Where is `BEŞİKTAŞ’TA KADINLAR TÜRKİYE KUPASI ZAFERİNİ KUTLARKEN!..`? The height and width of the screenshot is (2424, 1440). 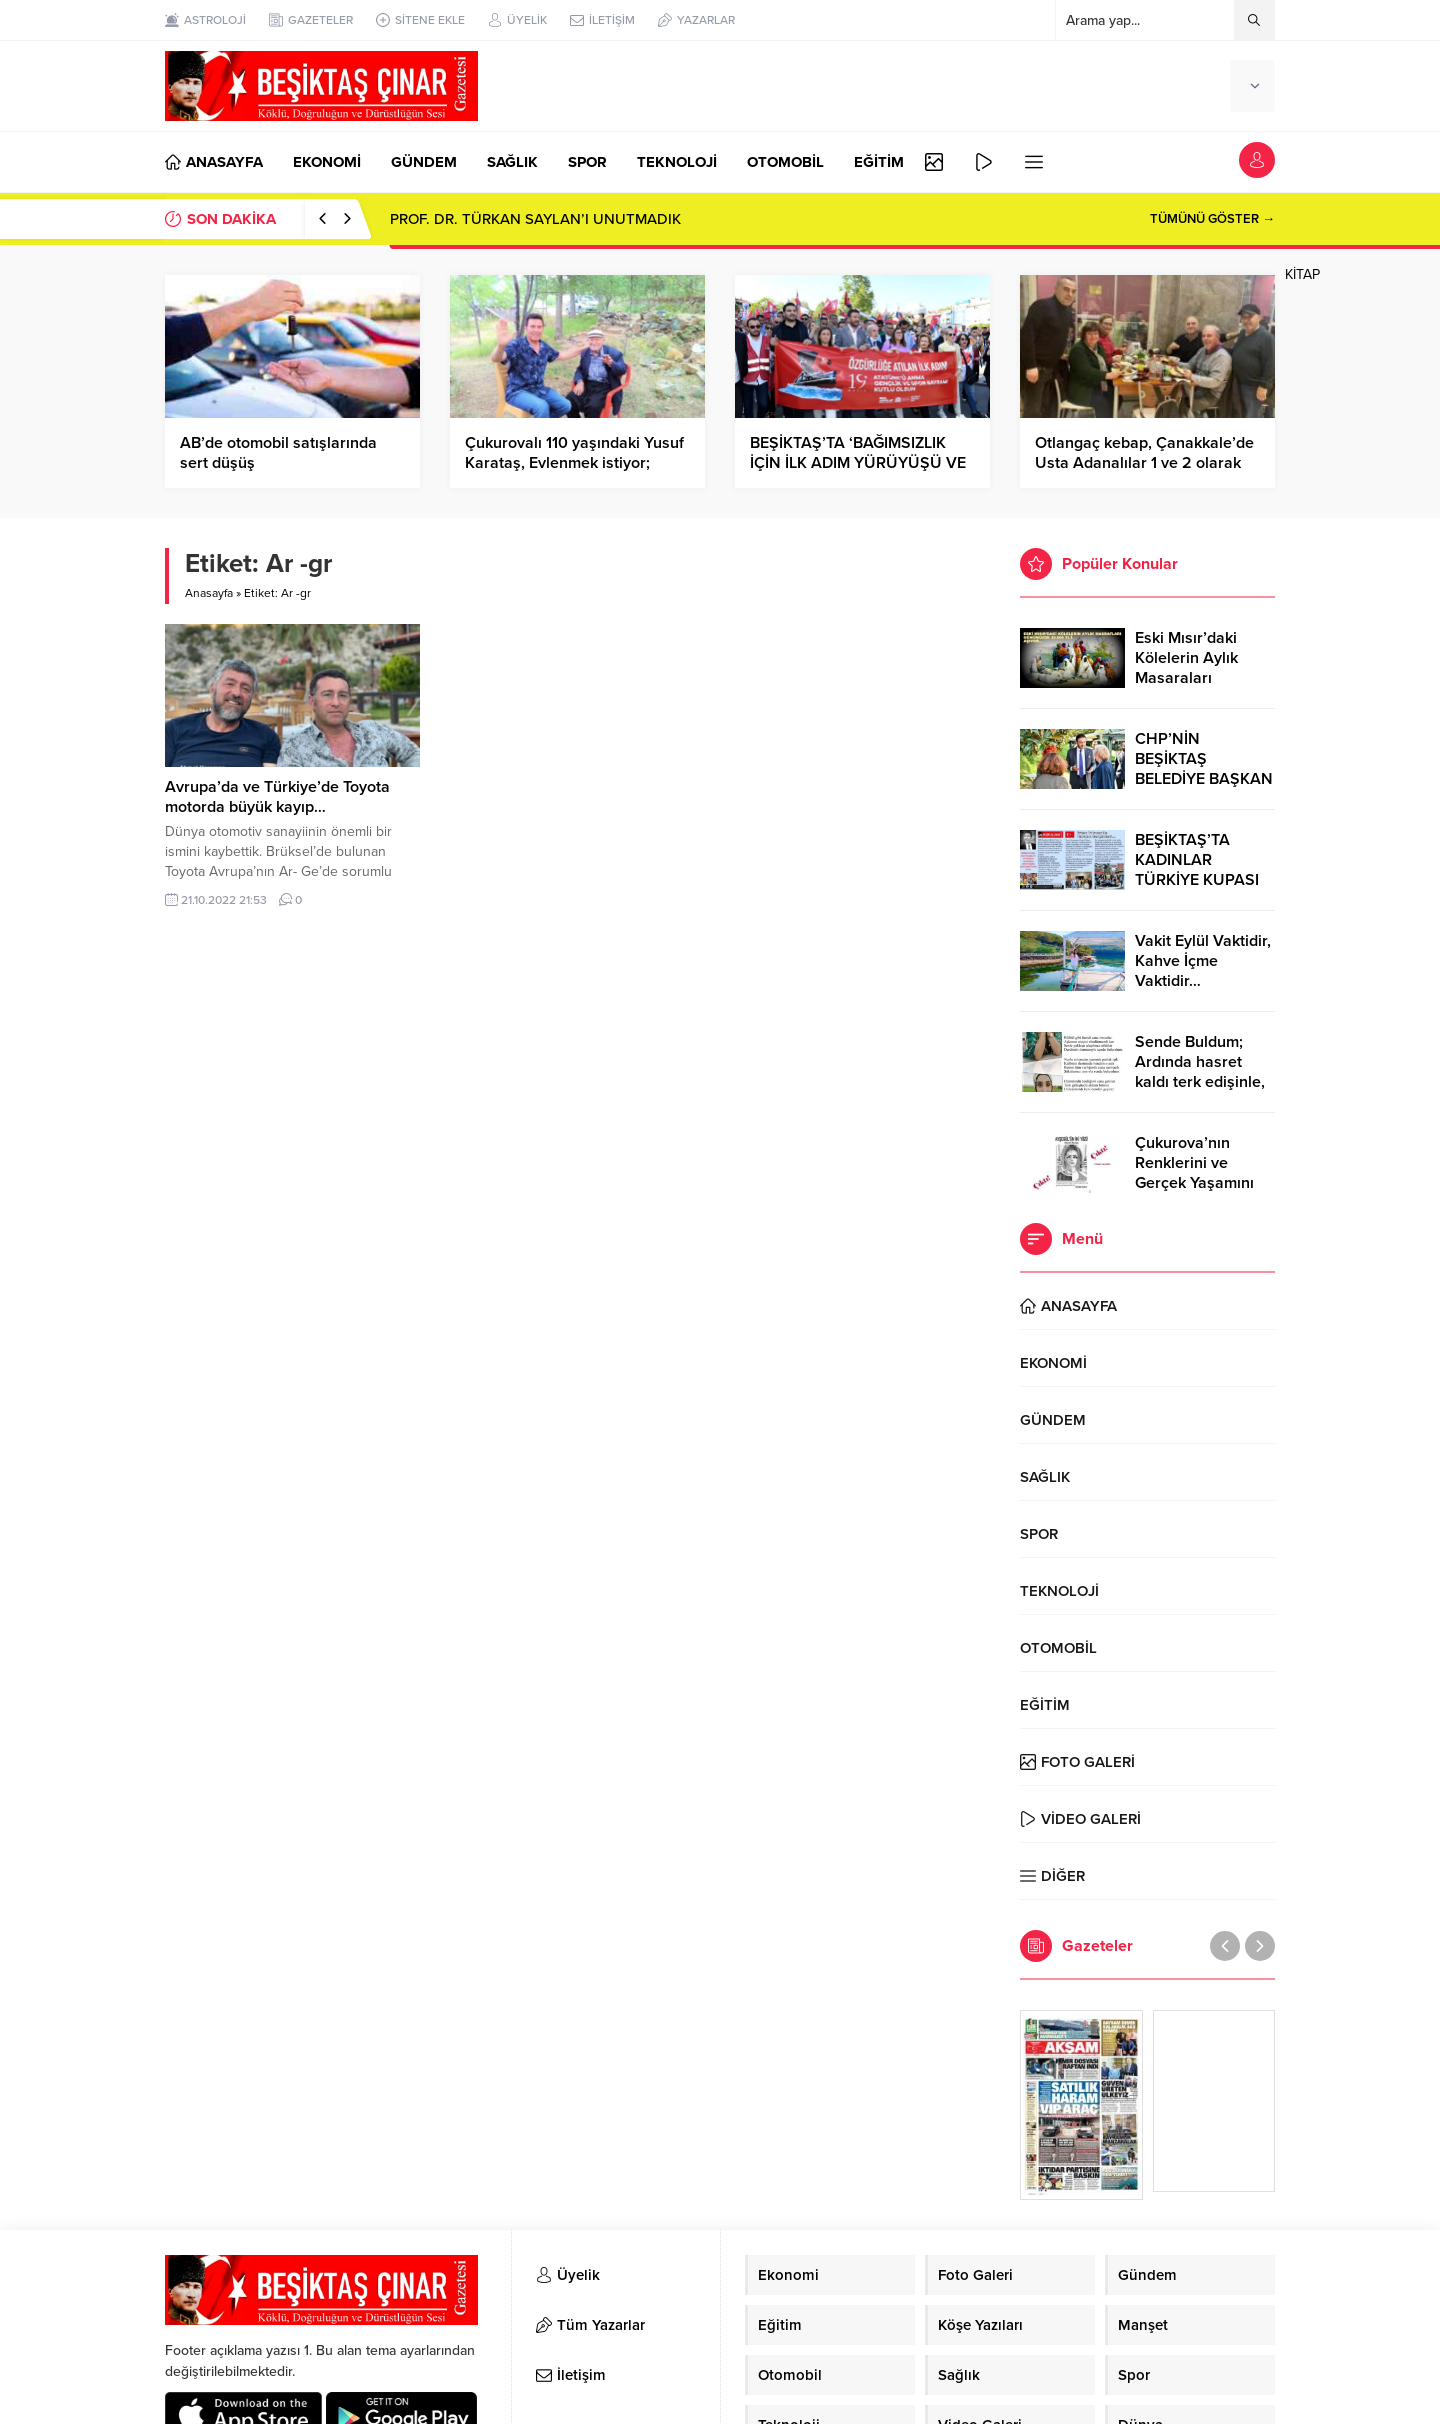 BEŞİKTAŞ’TA KADINLAR TÜRKİYE KUPASI ZAFERİNİ KUTLARKEN!.. is located at coordinates (1197, 880).